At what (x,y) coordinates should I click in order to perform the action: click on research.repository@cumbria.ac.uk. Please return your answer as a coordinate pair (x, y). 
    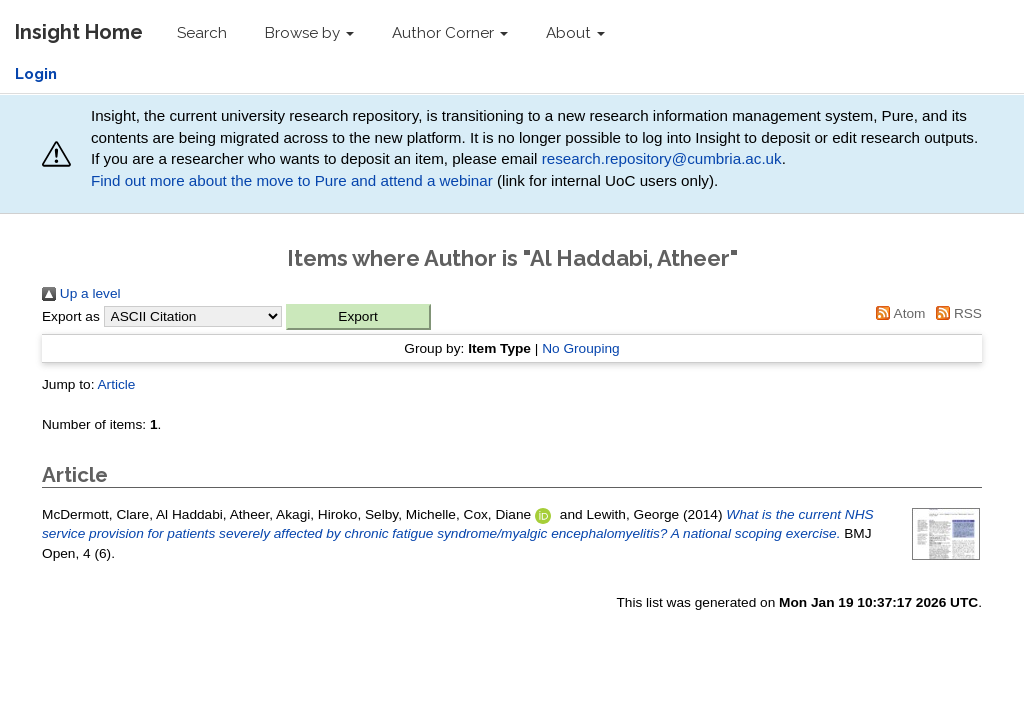
    Looking at the image, I should click on (662, 158).